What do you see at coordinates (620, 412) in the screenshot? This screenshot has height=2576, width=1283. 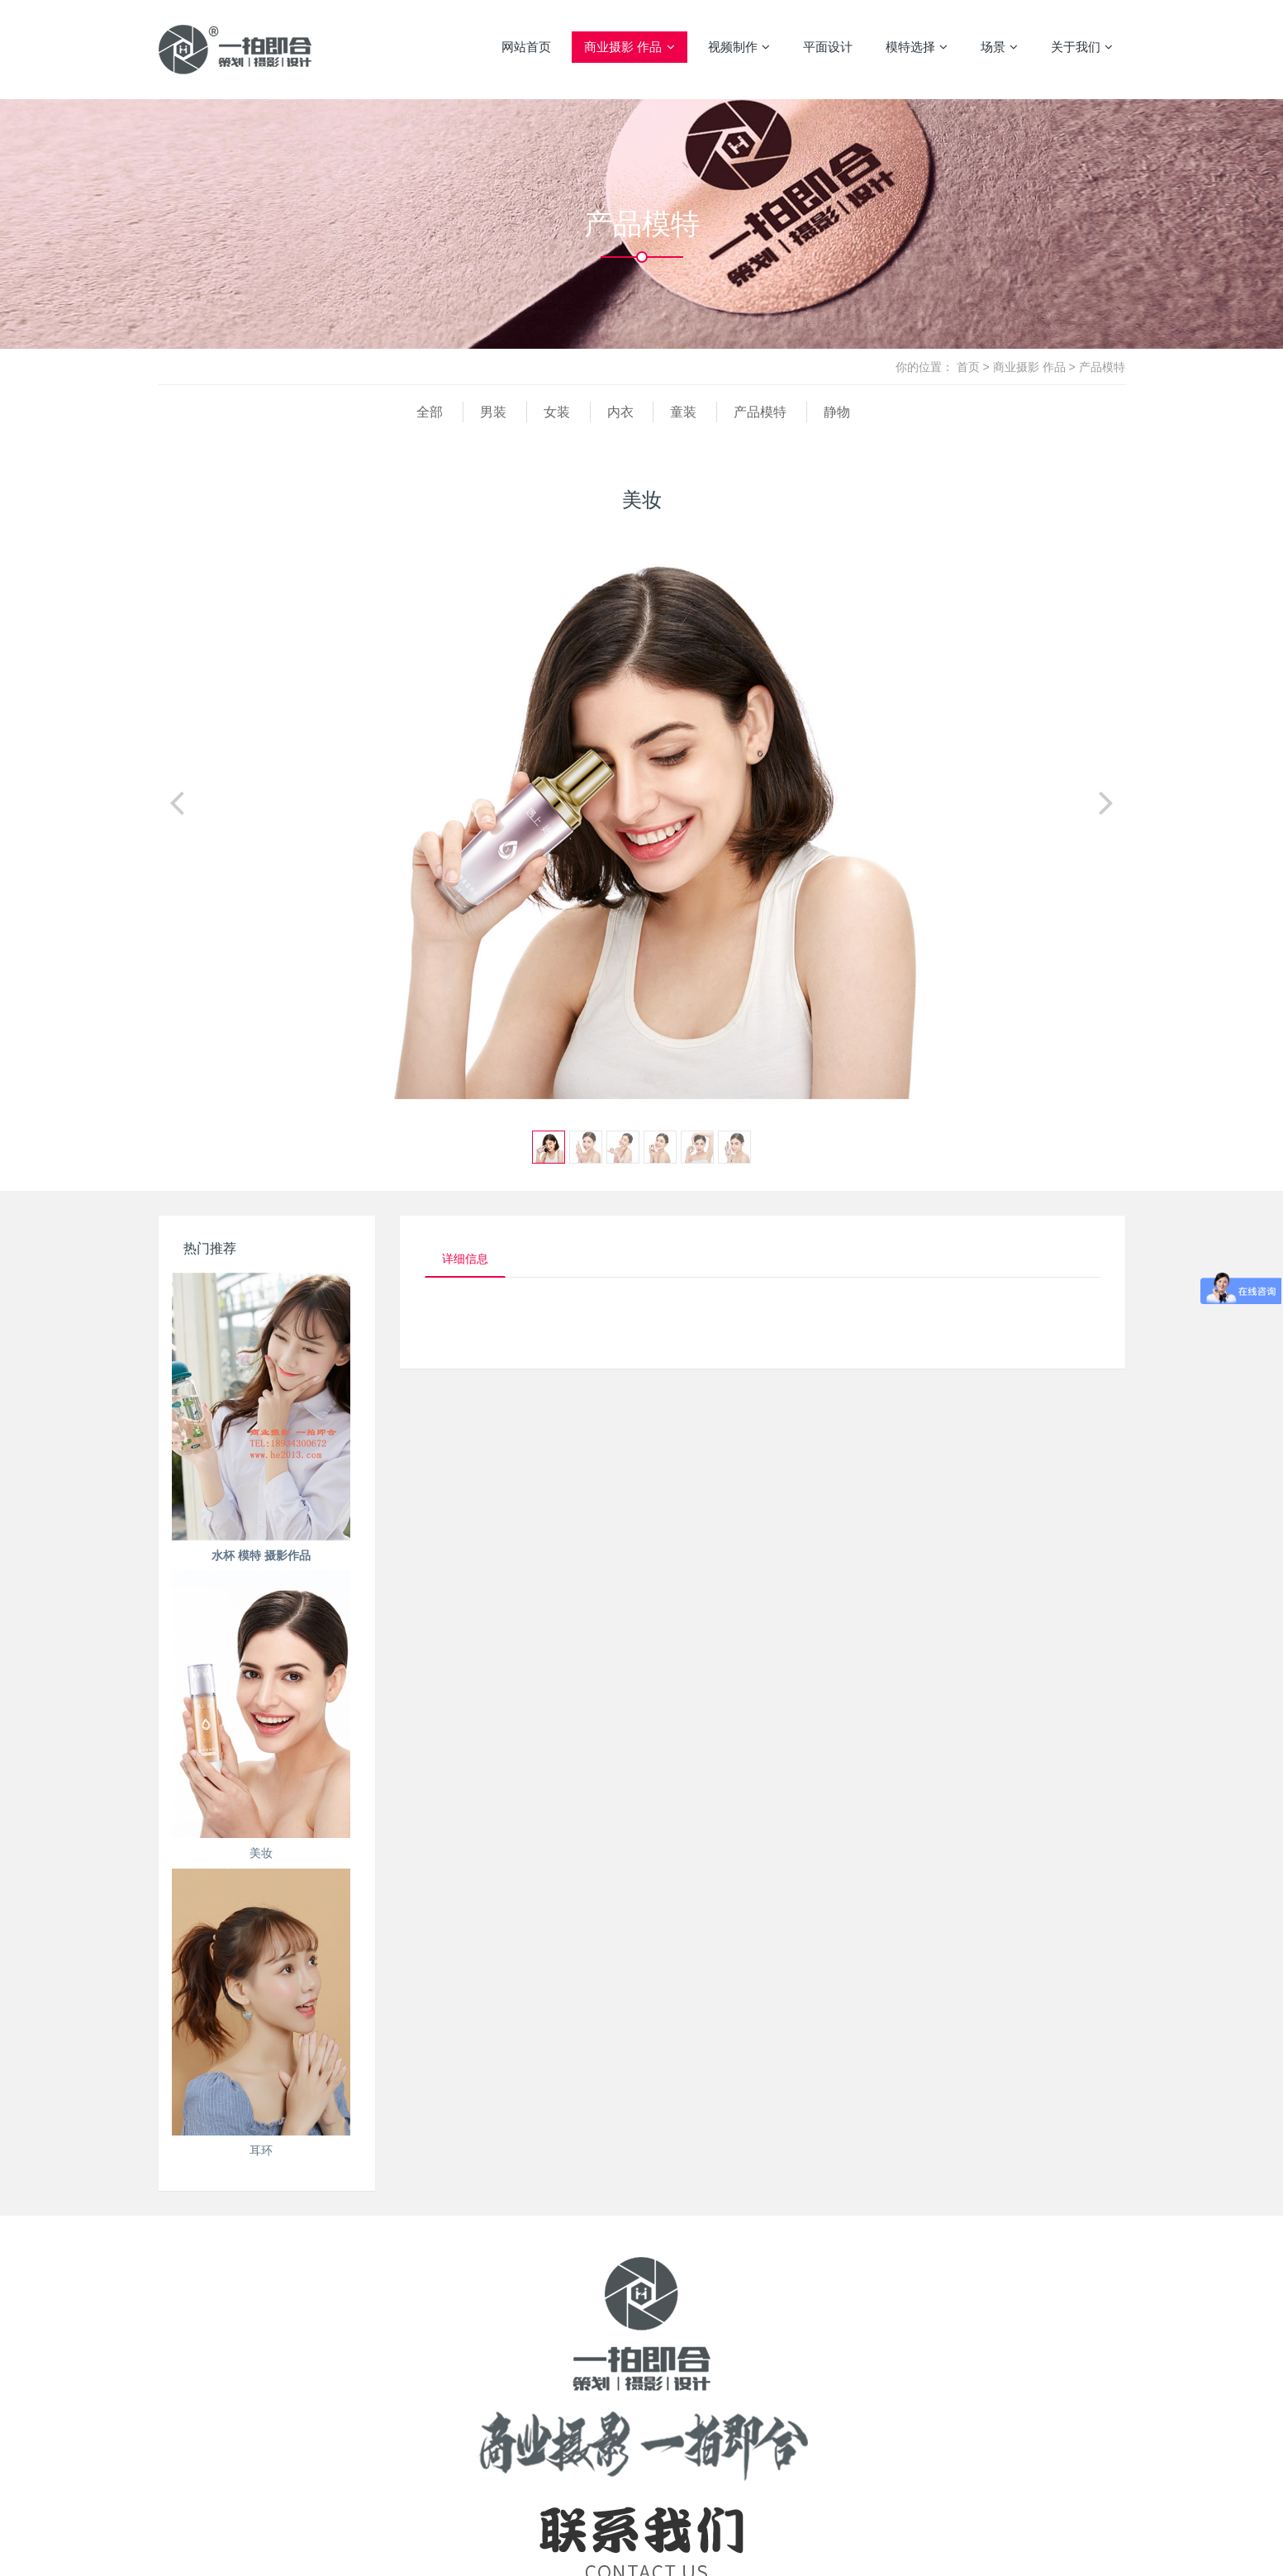 I see `内衣` at bounding box center [620, 412].